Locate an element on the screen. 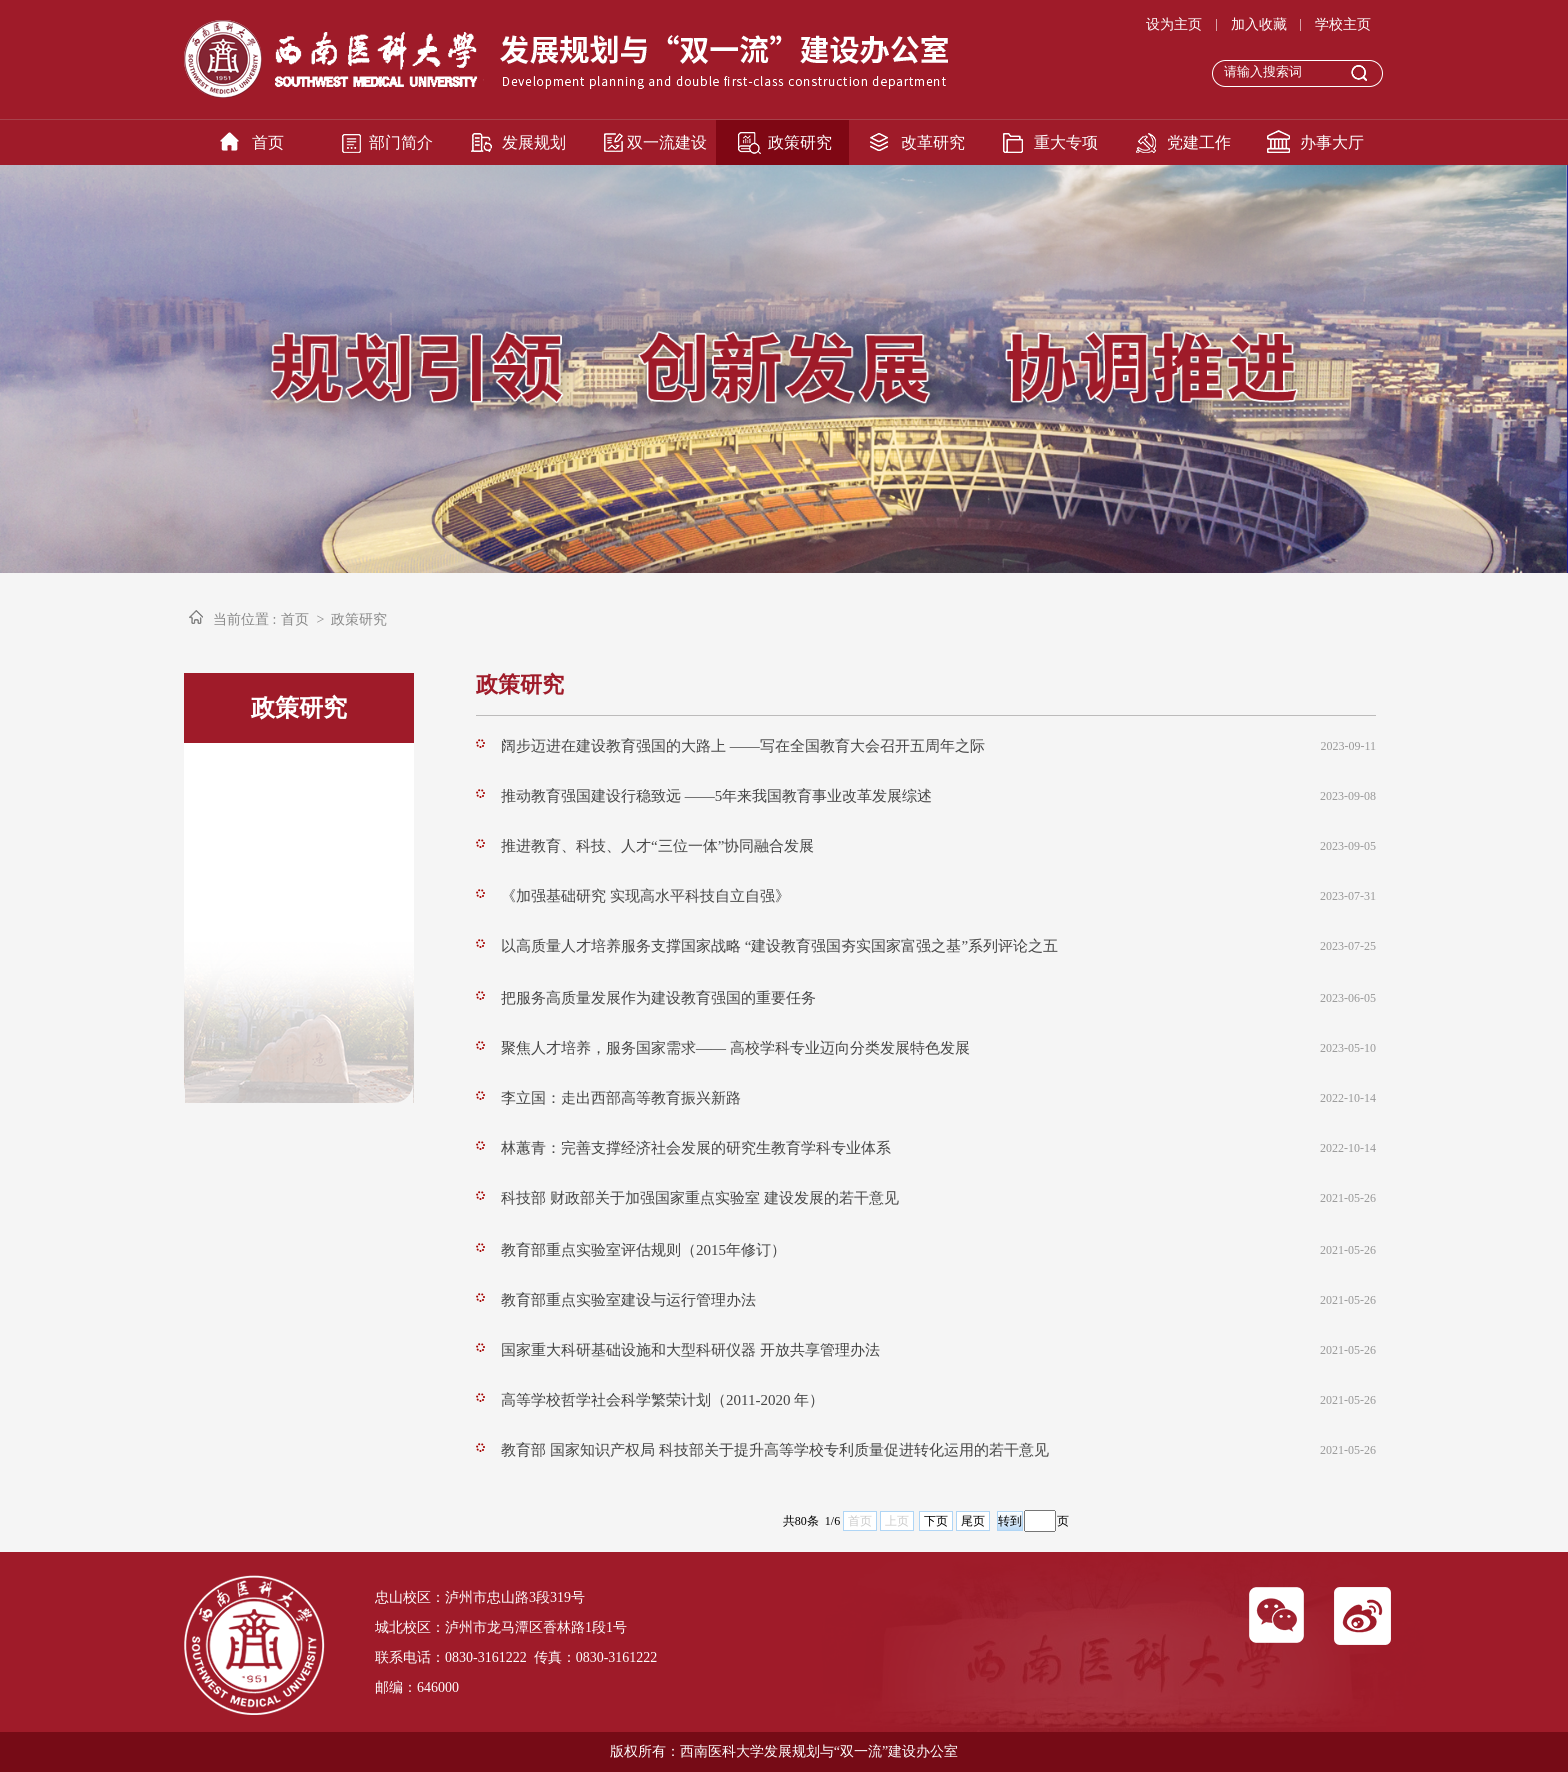  党建工作 is located at coordinates (1199, 142).